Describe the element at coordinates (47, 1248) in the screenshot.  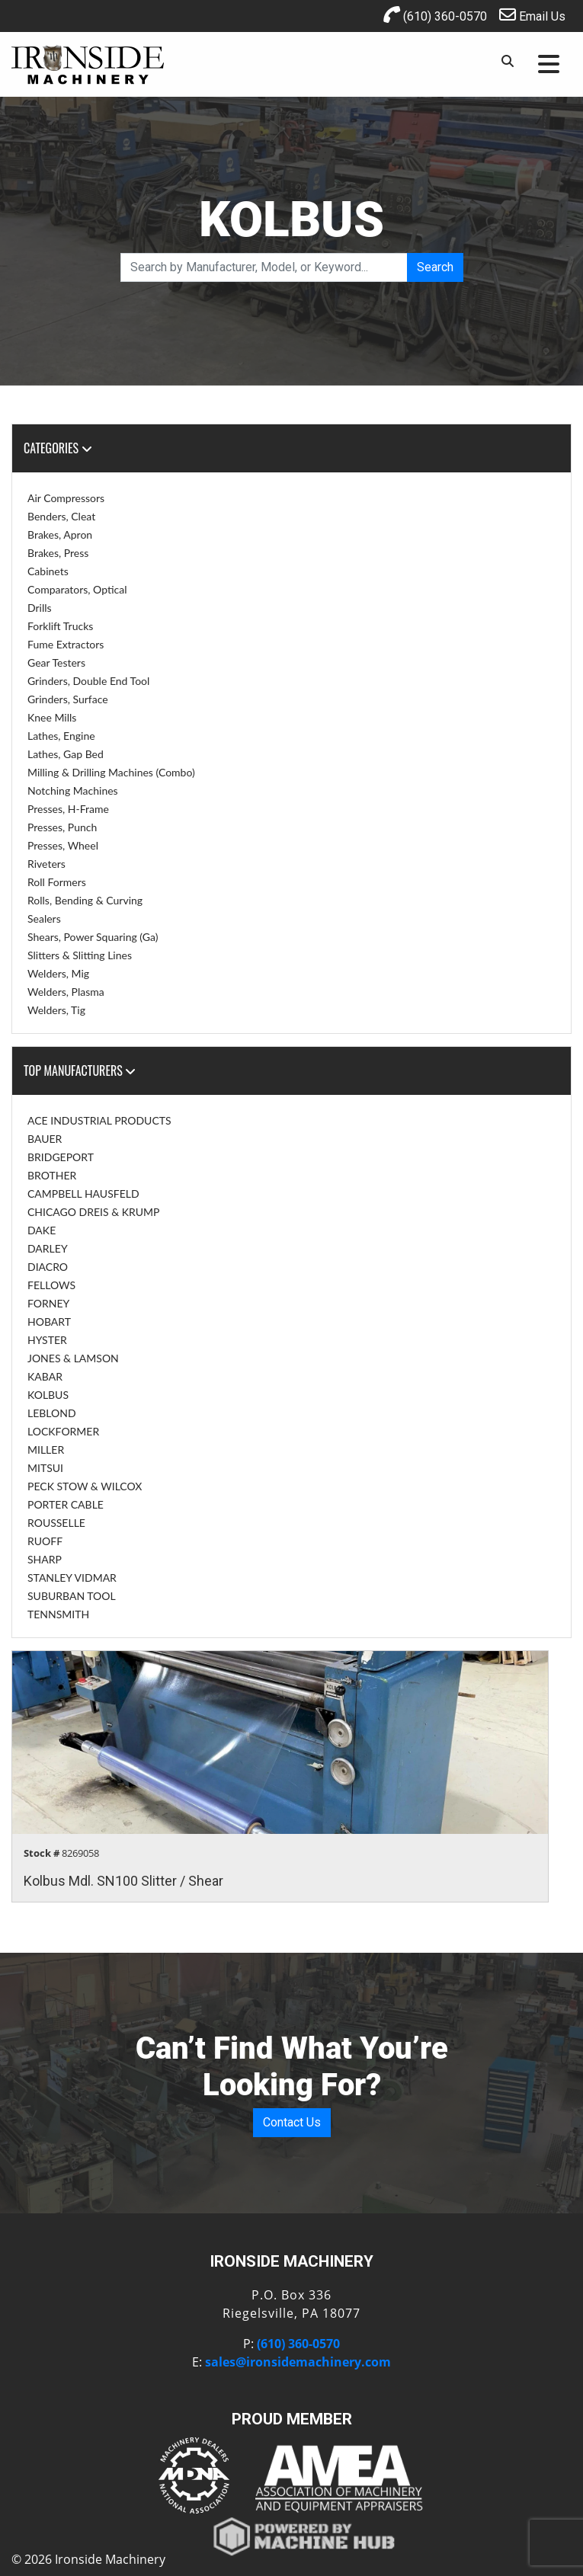
I see `DARLEY` at that location.